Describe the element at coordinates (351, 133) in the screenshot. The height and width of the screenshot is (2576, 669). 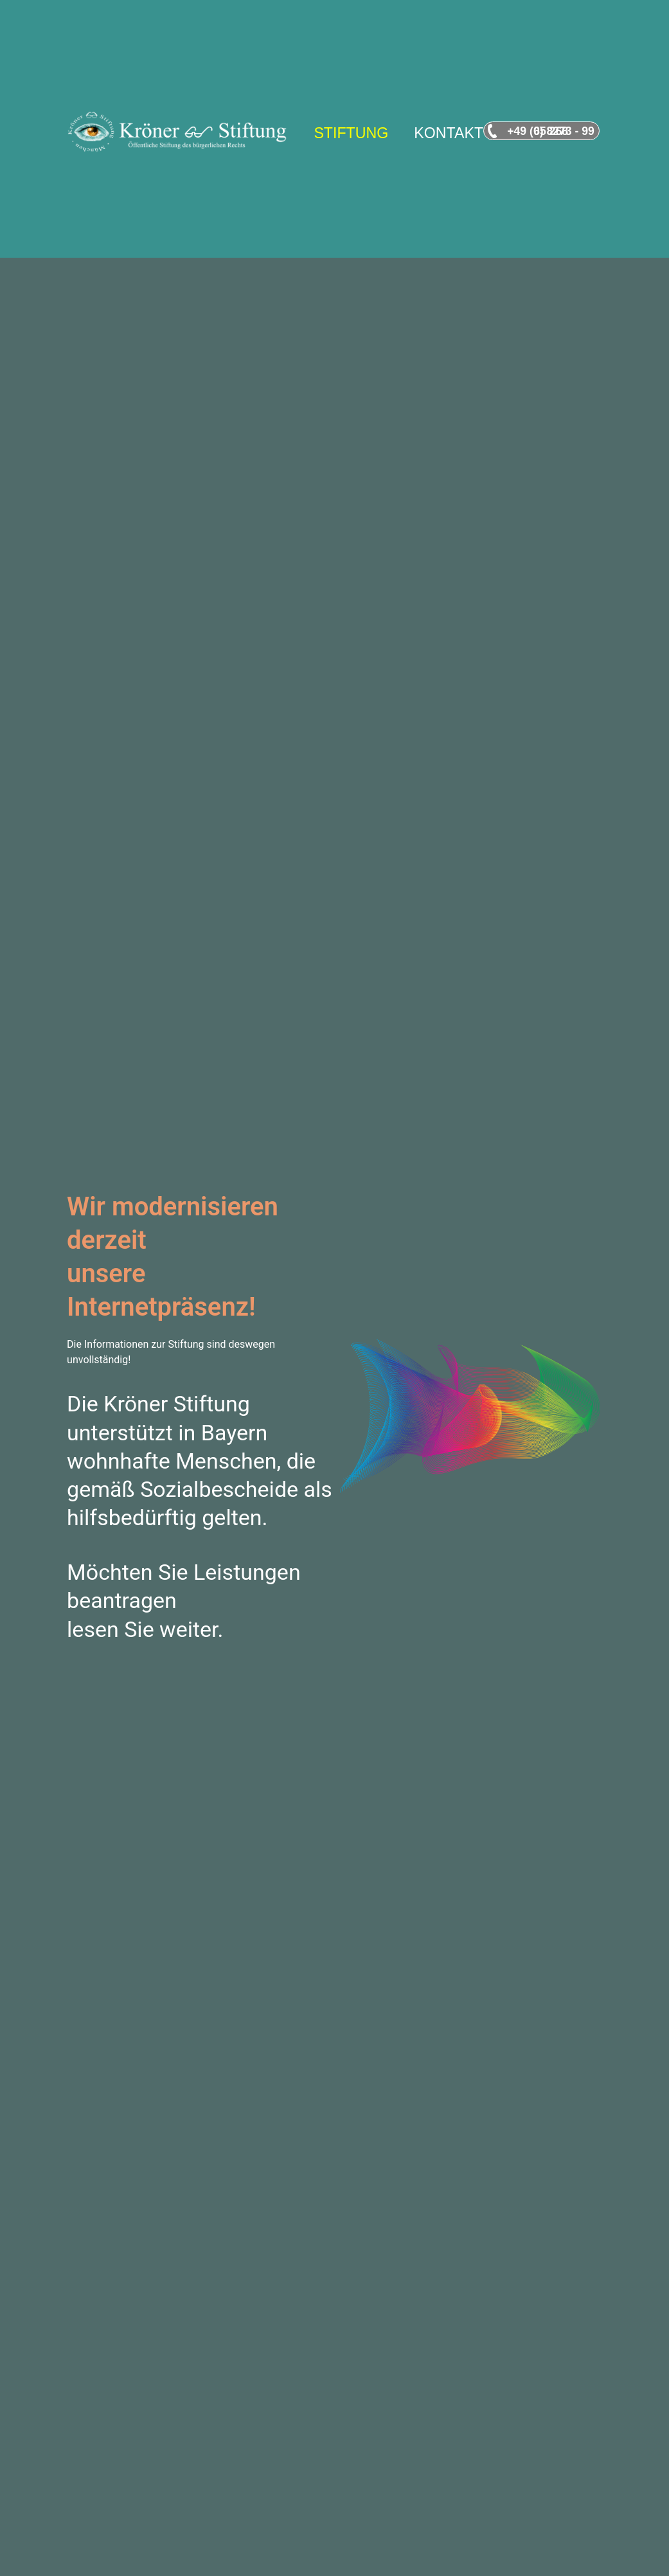
I see `STIFTUNG` at that location.